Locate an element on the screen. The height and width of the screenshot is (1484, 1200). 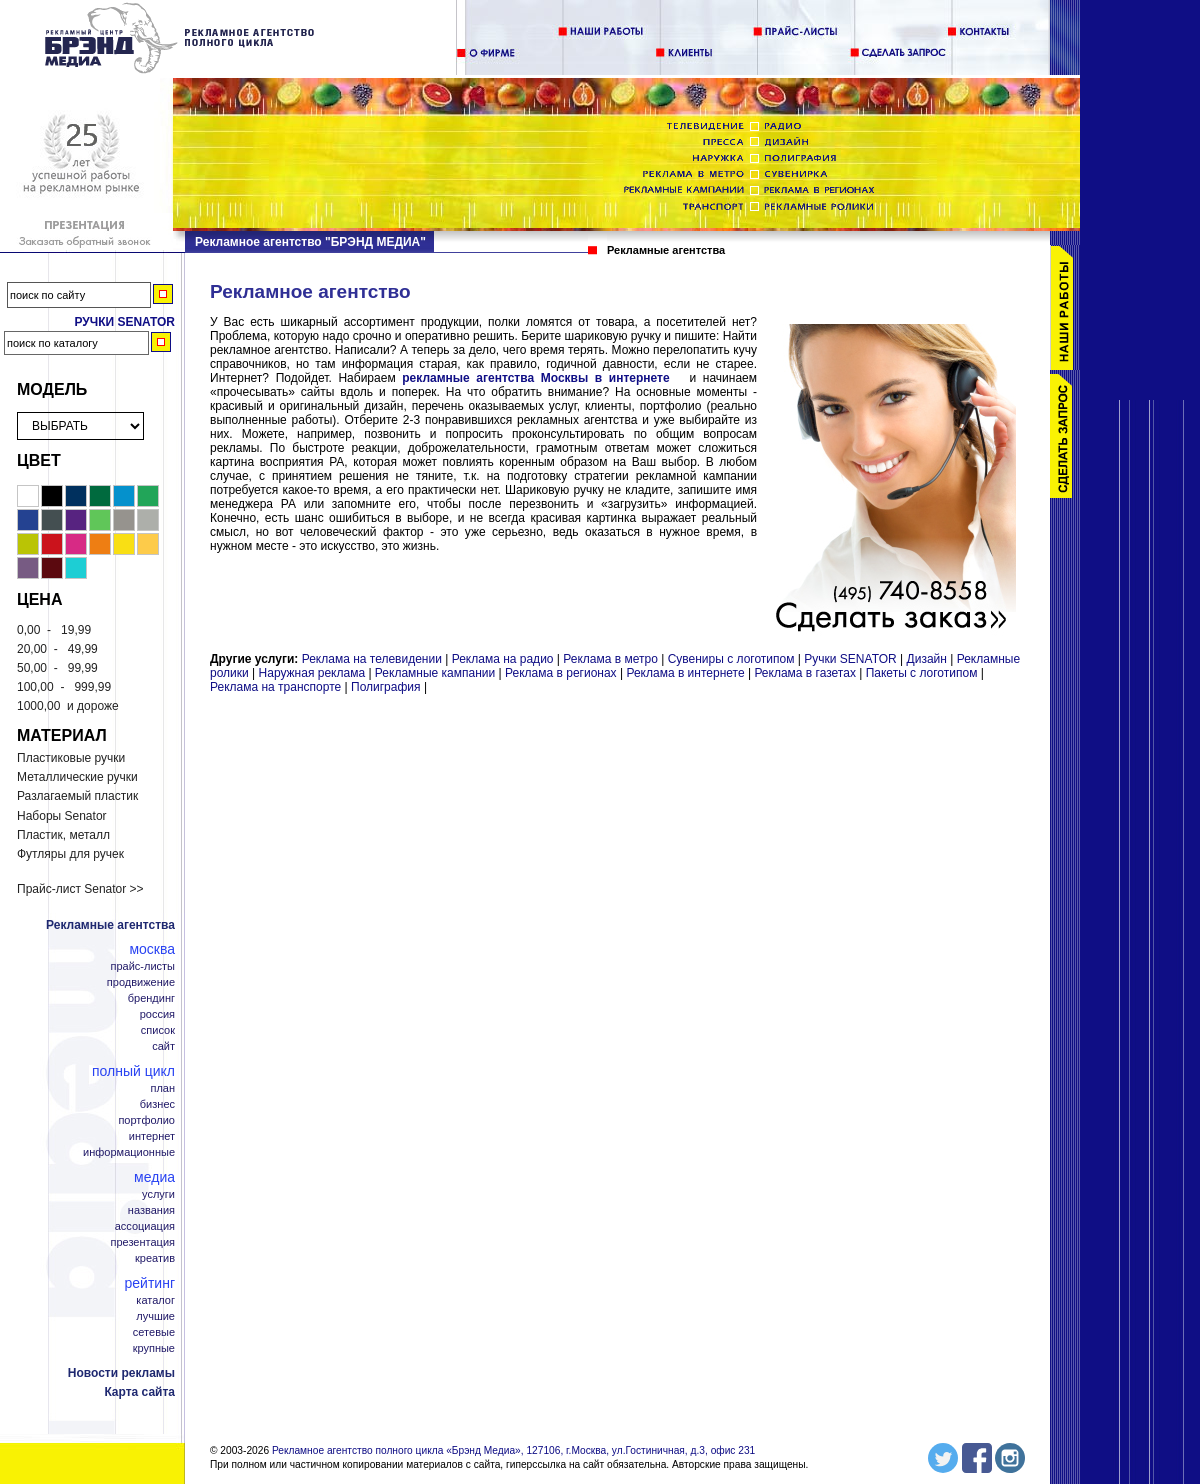
Продвижение is located at coordinates (141, 982).